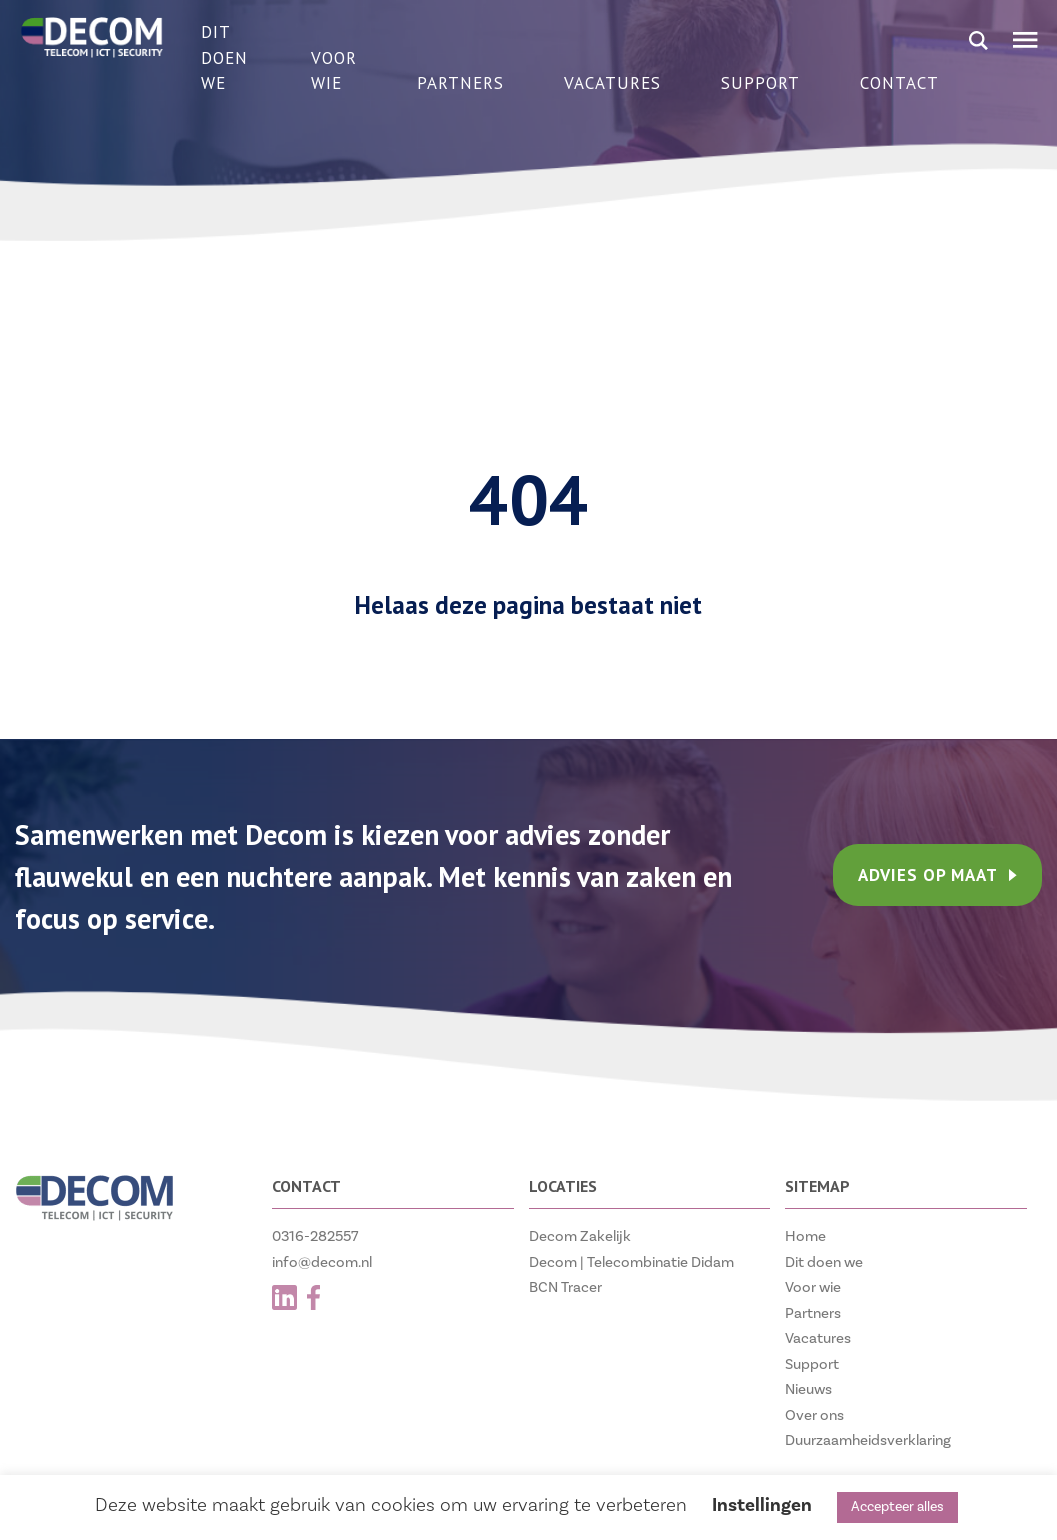 Image resolution: width=1057 pixels, height=1540 pixels. What do you see at coordinates (808, 1389) in the screenshot?
I see `Nieuws` at bounding box center [808, 1389].